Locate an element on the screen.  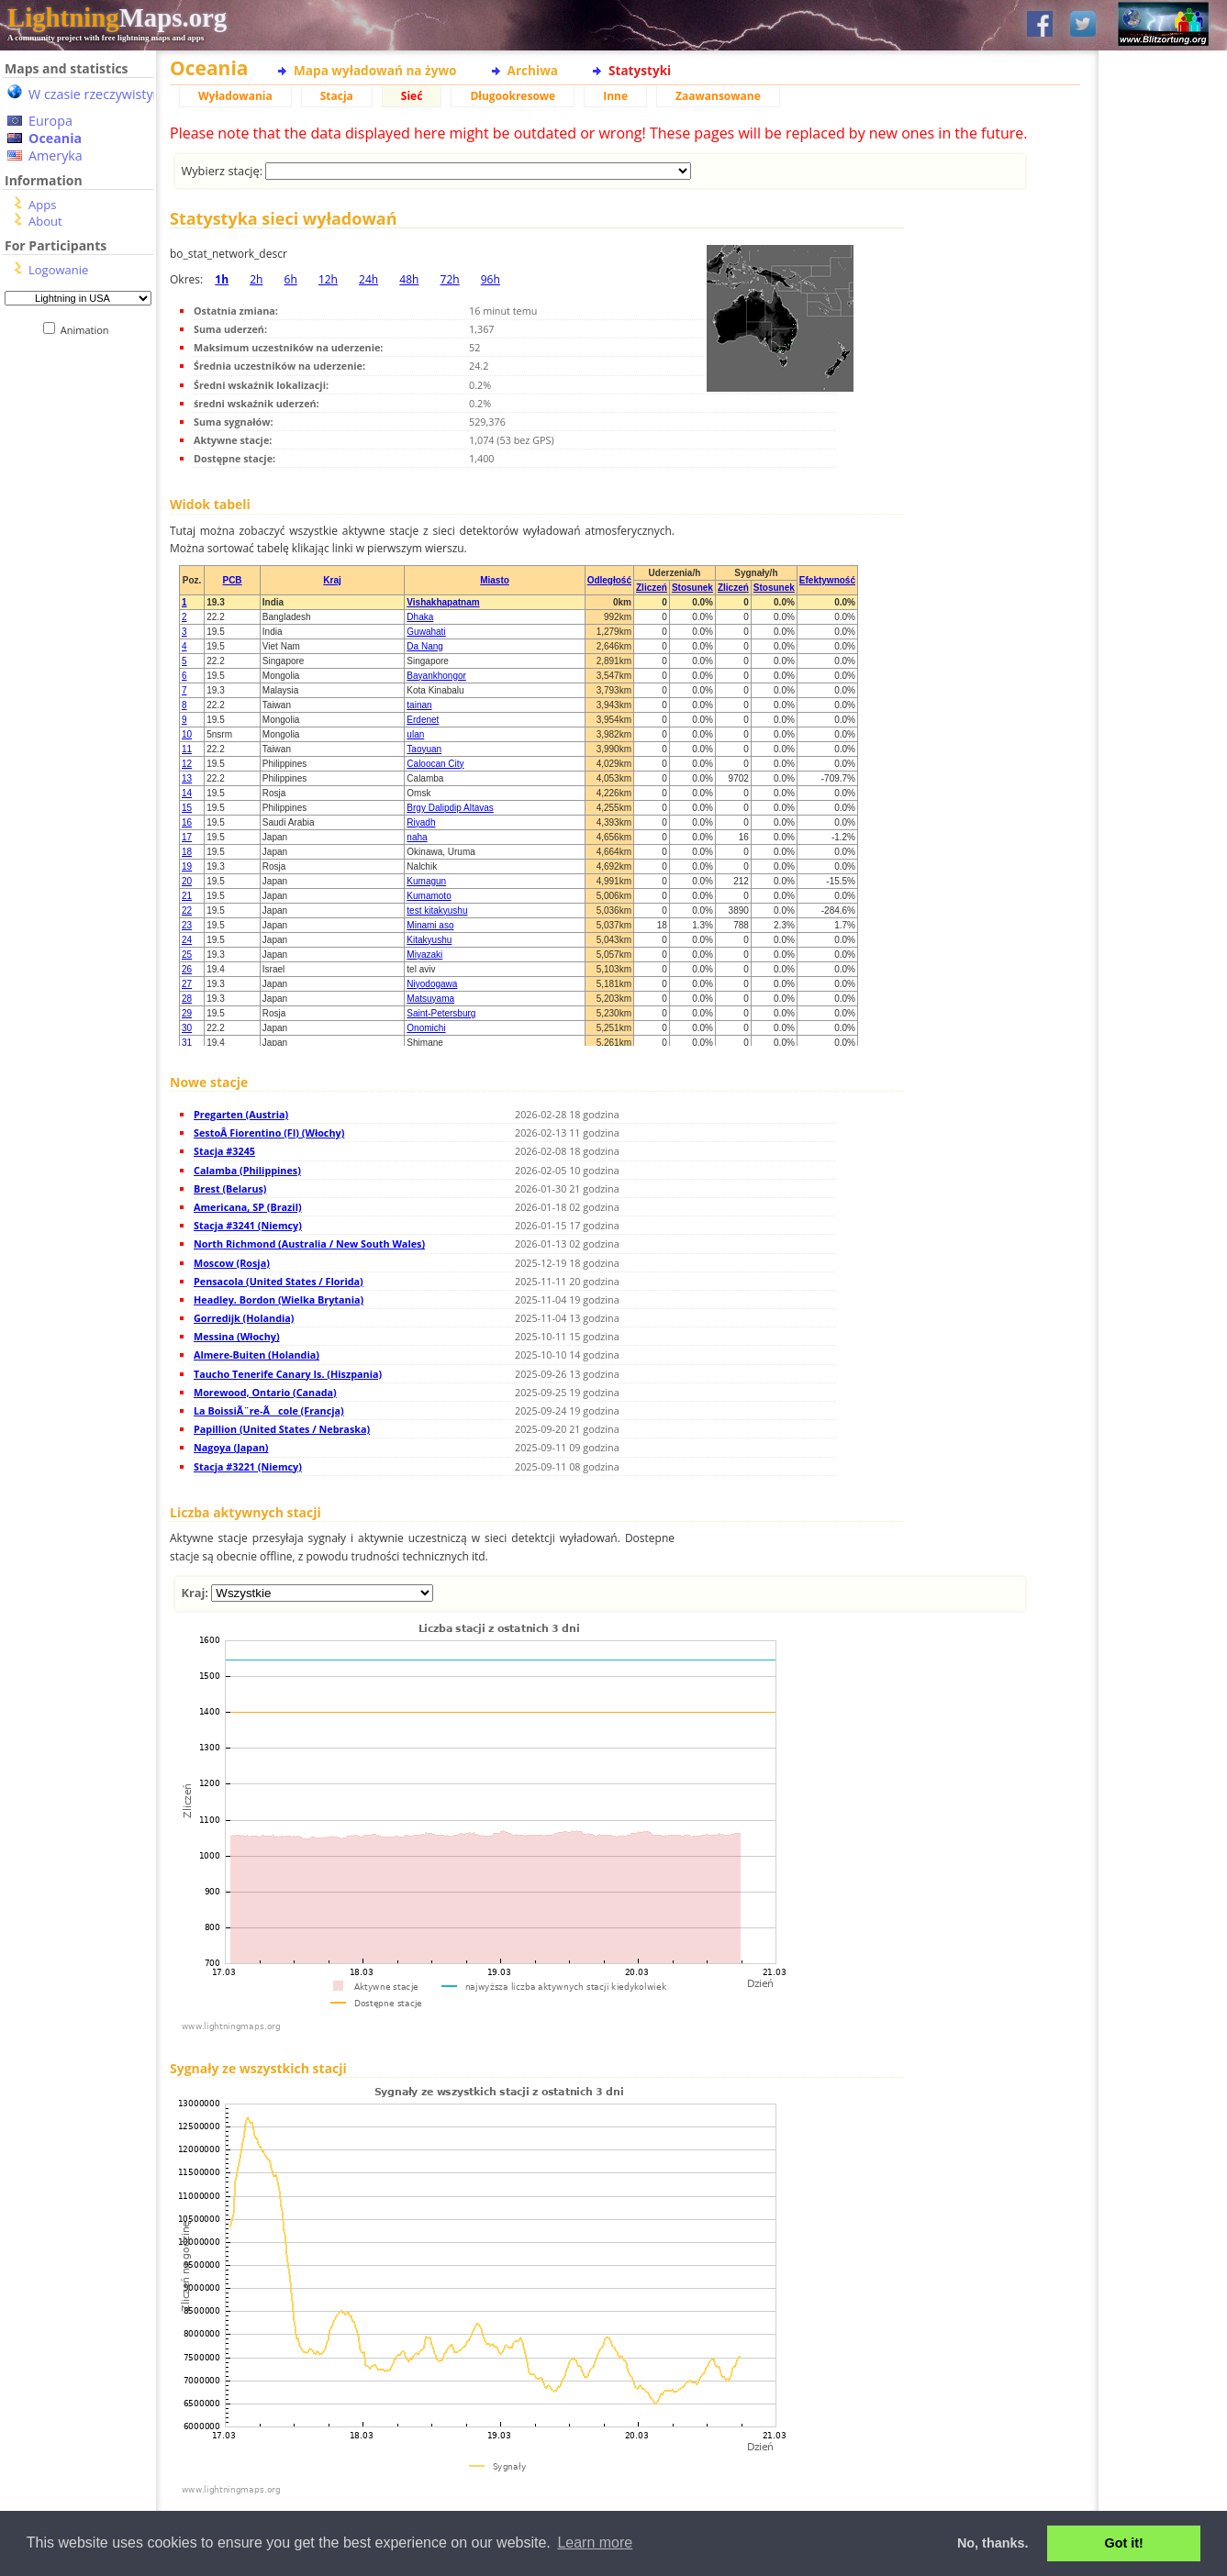
Vishakhapatnam is located at coordinates (443, 602).